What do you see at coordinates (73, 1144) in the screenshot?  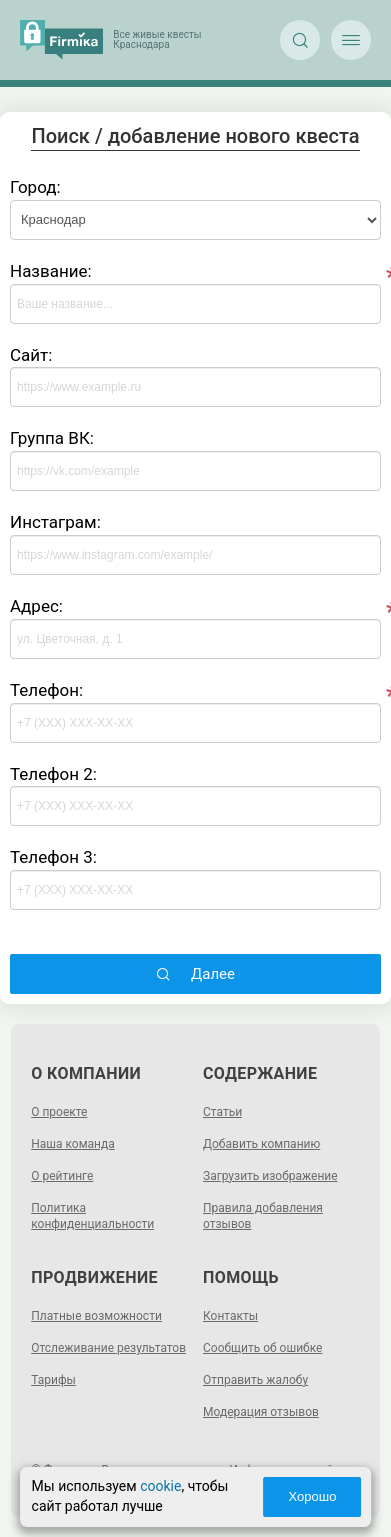 I see `Наша команда` at bounding box center [73, 1144].